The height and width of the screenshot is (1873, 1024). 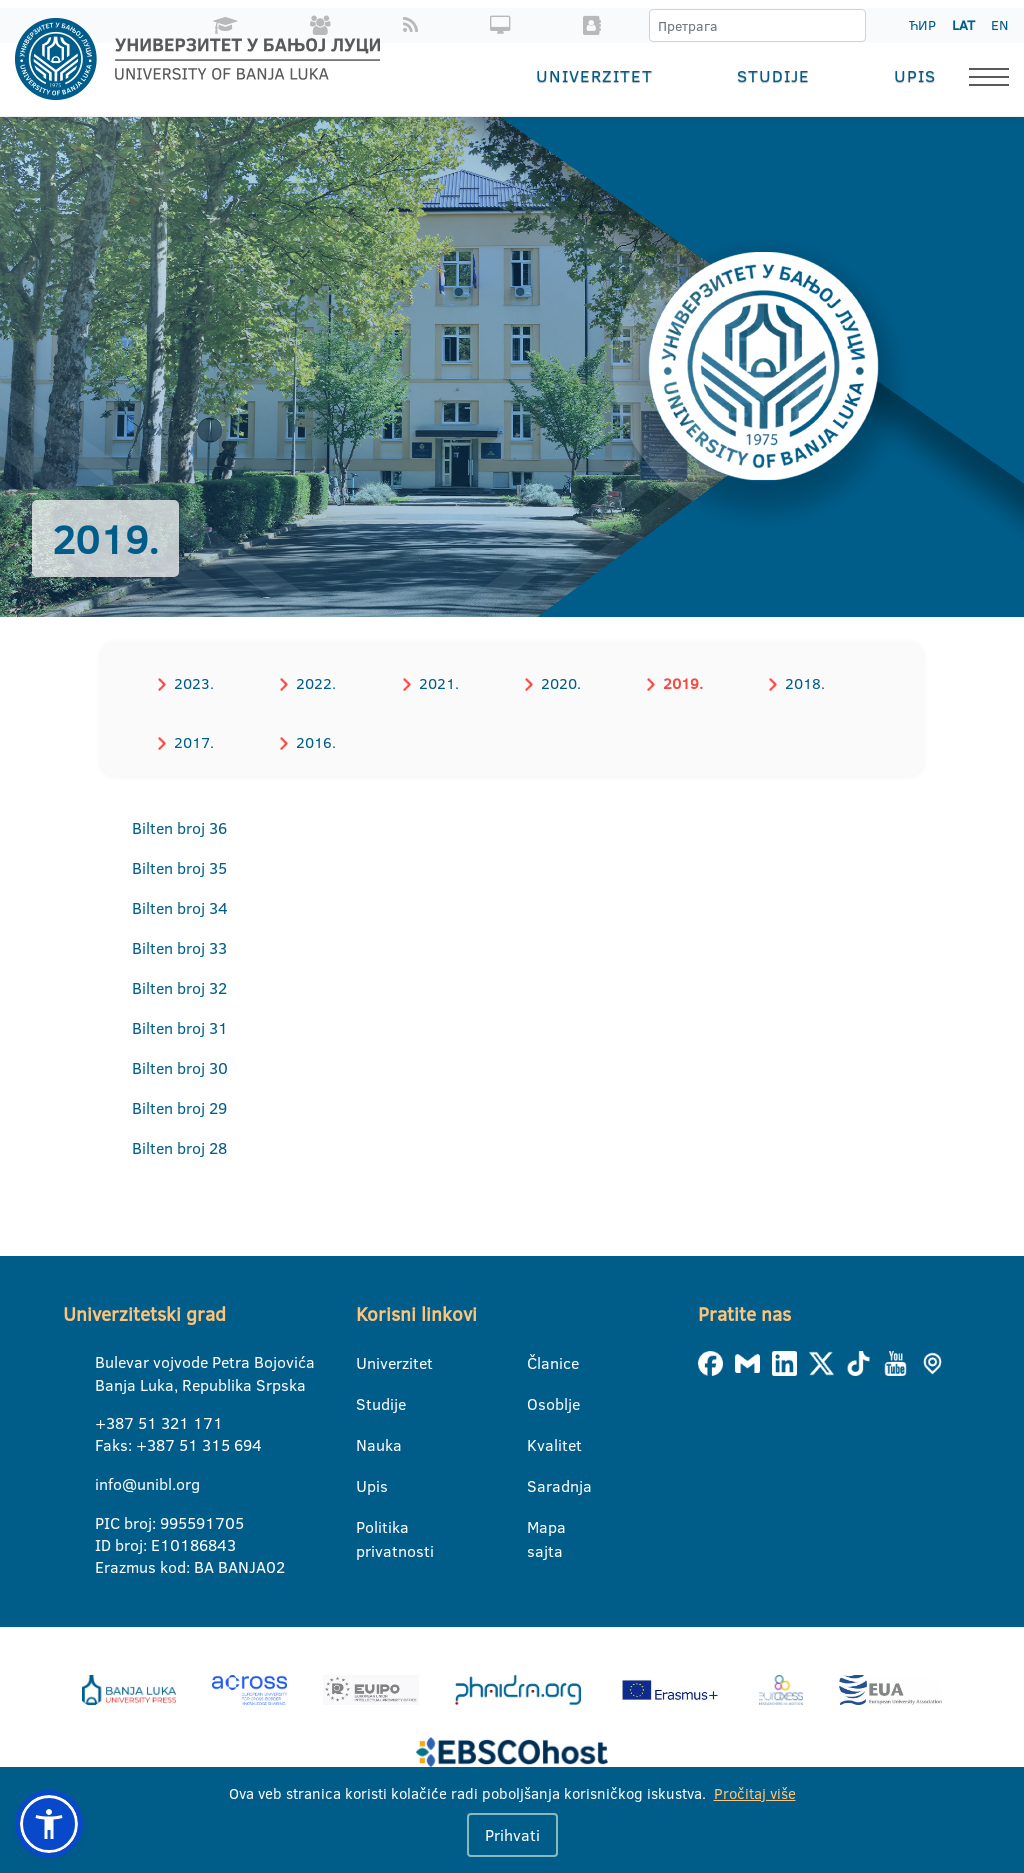 I want to click on 2023., so click(x=193, y=682).